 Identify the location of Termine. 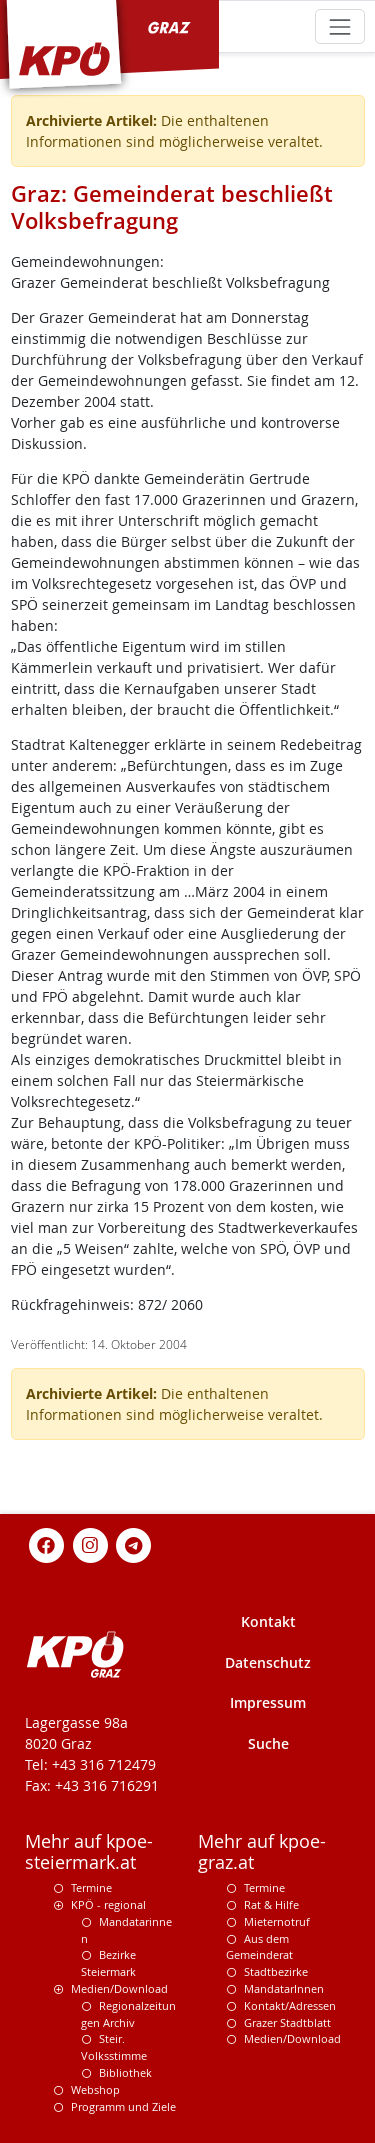
(91, 1887).